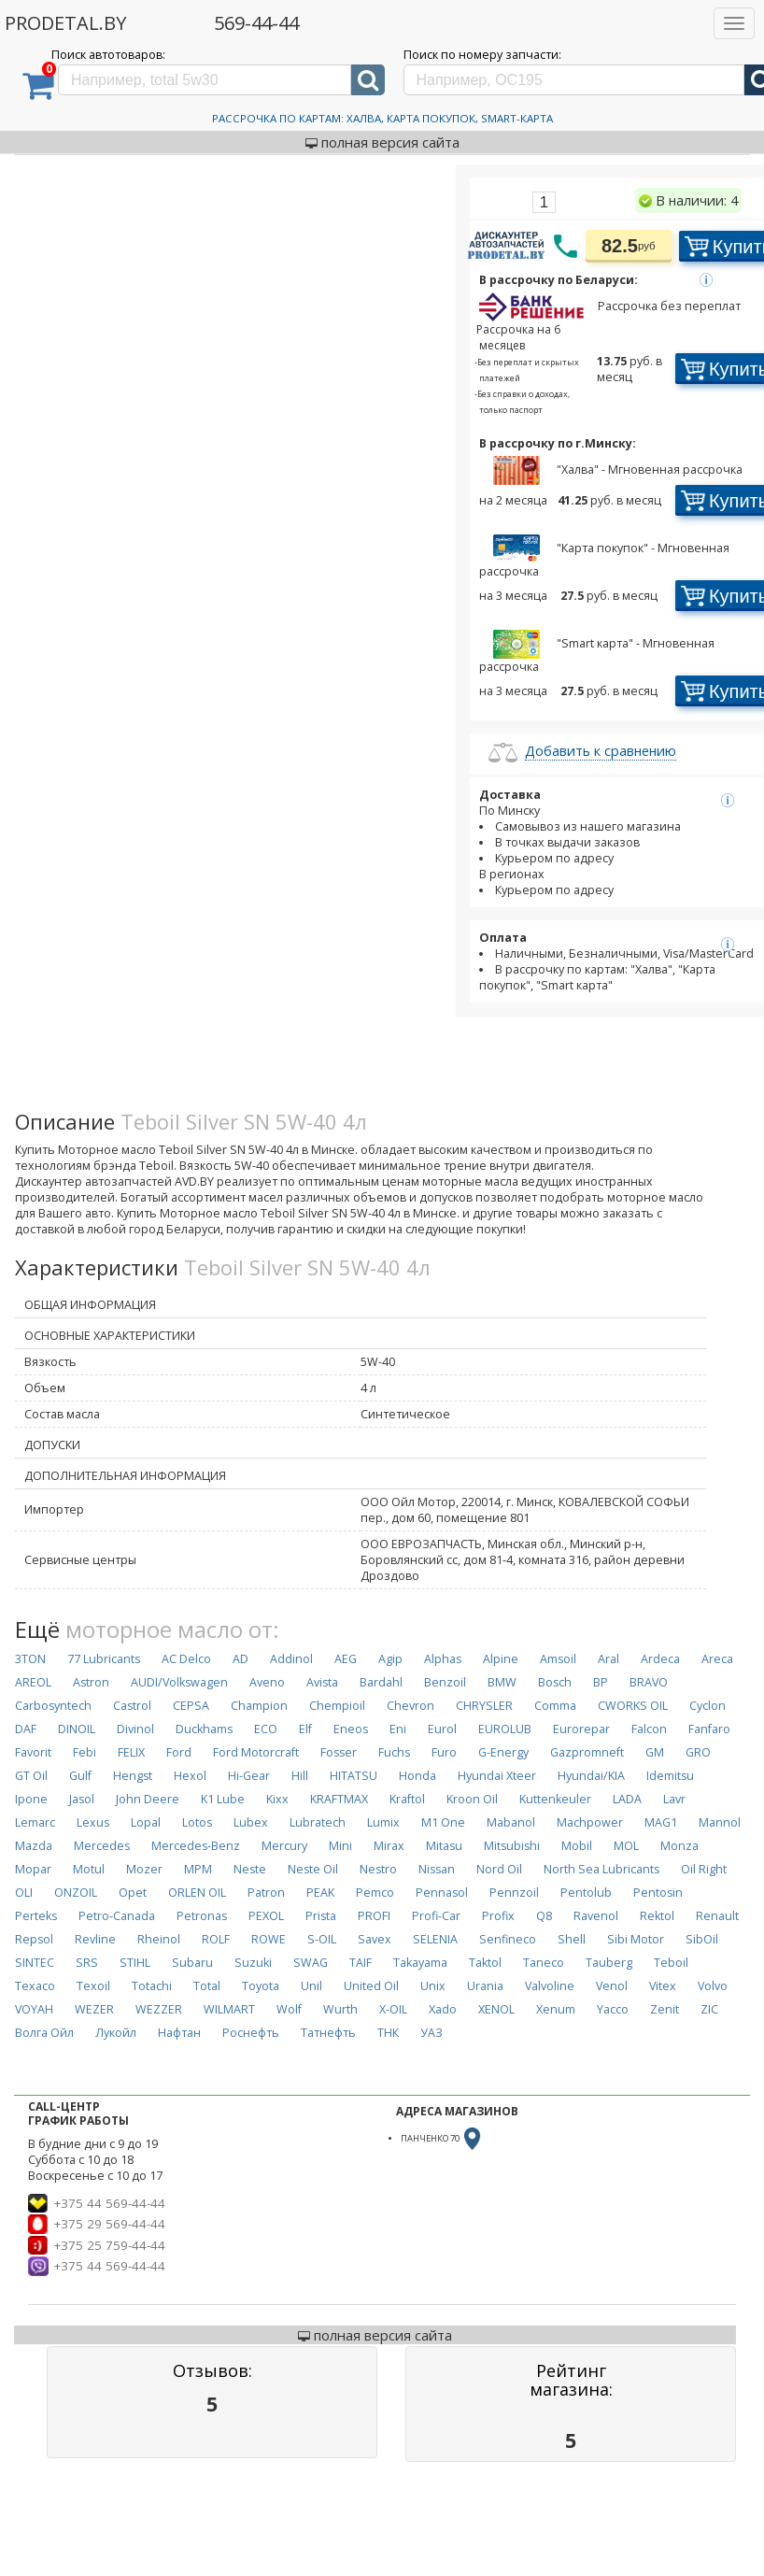 The width and height of the screenshot is (764, 2576). What do you see at coordinates (179, 1682) in the screenshot?
I see `AUDI/Volkswagen` at bounding box center [179, 1682].